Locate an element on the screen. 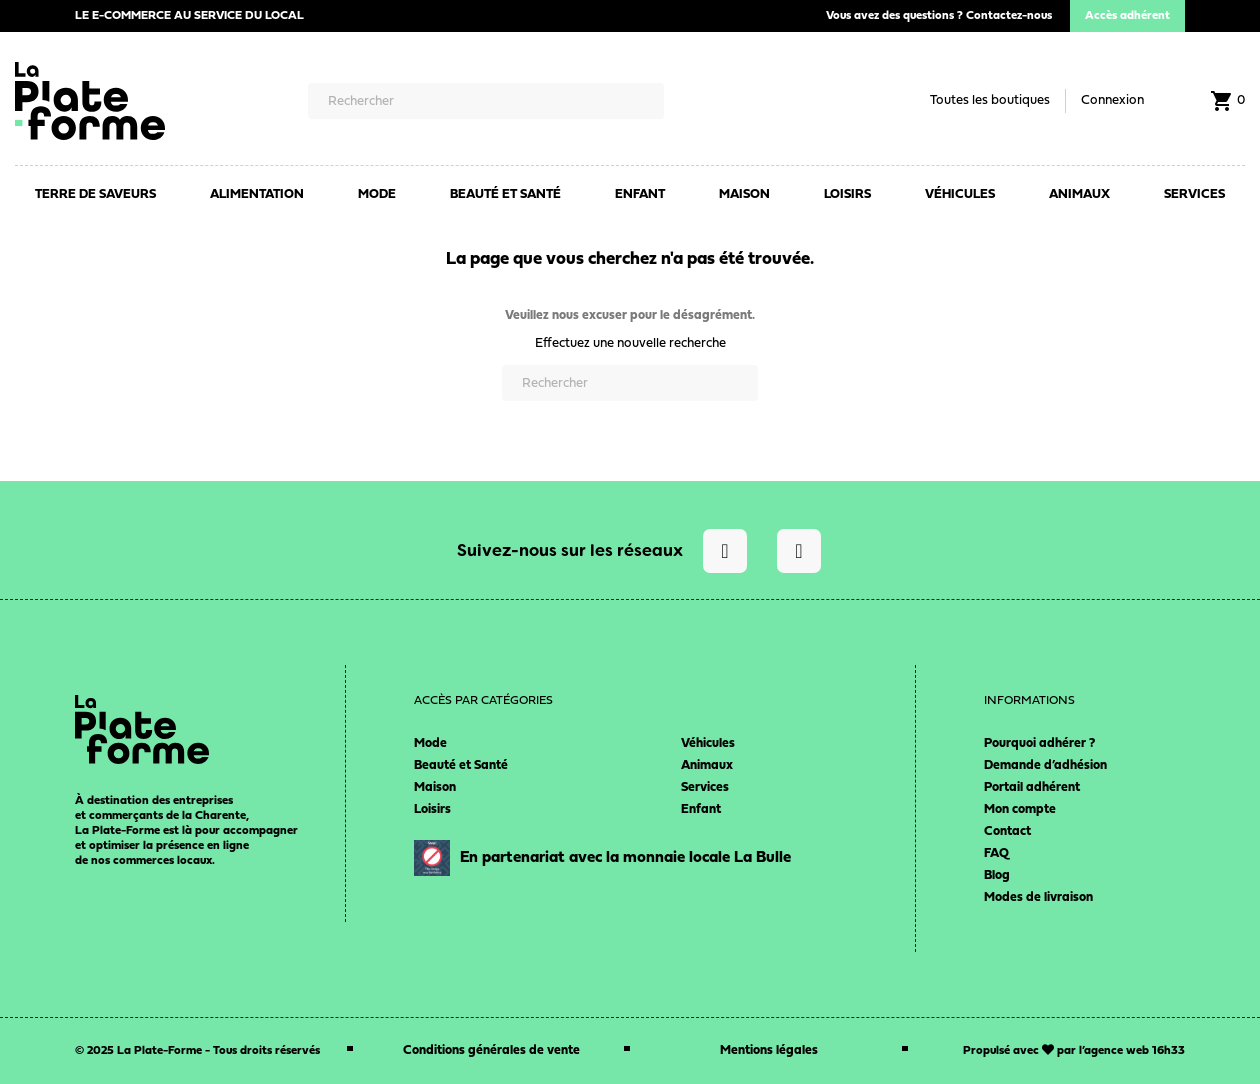  Contactez-nous is located at coordinates (1009, 16).